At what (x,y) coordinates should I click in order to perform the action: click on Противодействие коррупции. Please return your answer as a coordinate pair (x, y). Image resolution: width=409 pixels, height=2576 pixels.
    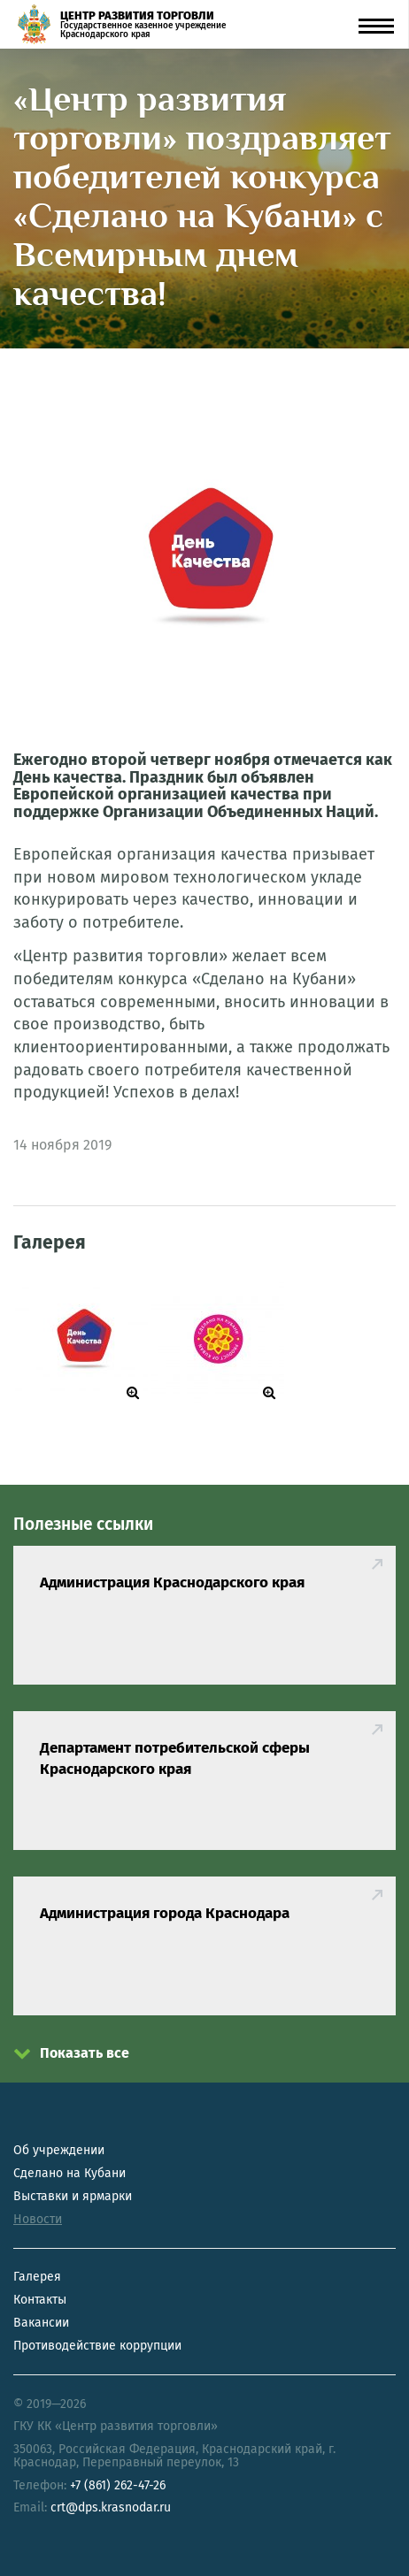
    Looking at the image, I should click on (97, 2345).